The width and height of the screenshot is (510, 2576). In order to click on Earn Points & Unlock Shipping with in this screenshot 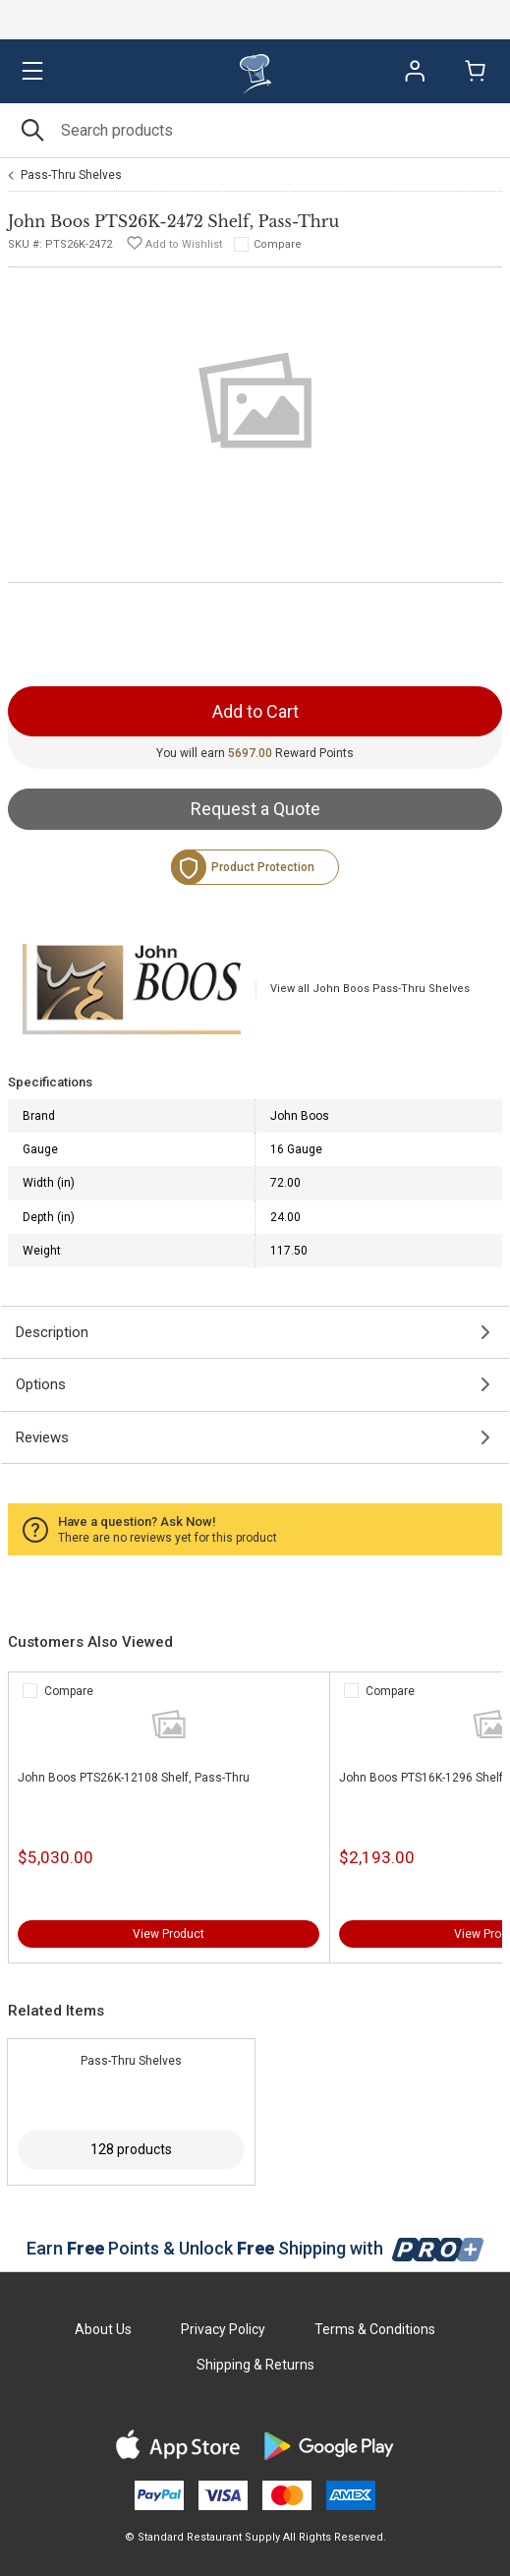, I will do `click(255, 2248)`.